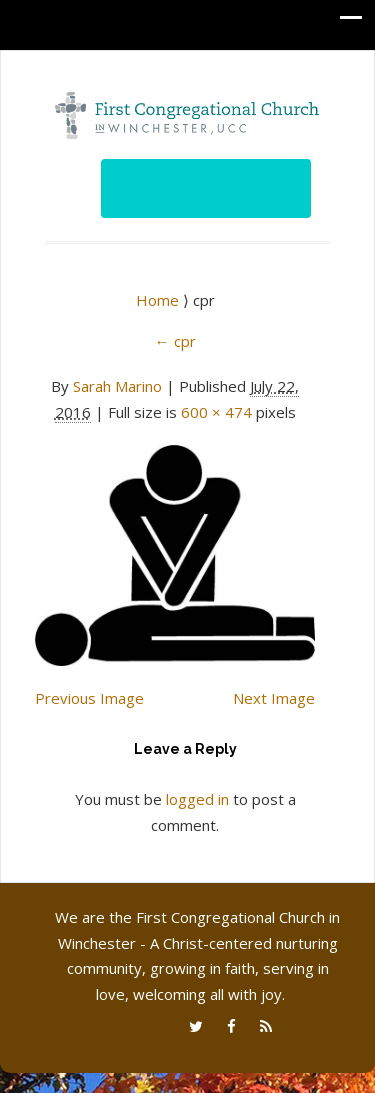 Image resolution: width=375 pixels, height=1093 pixels. What do you see at coordinates (159, 300) in the screenshot?
I see `Home` at bounding box center [159, 300].